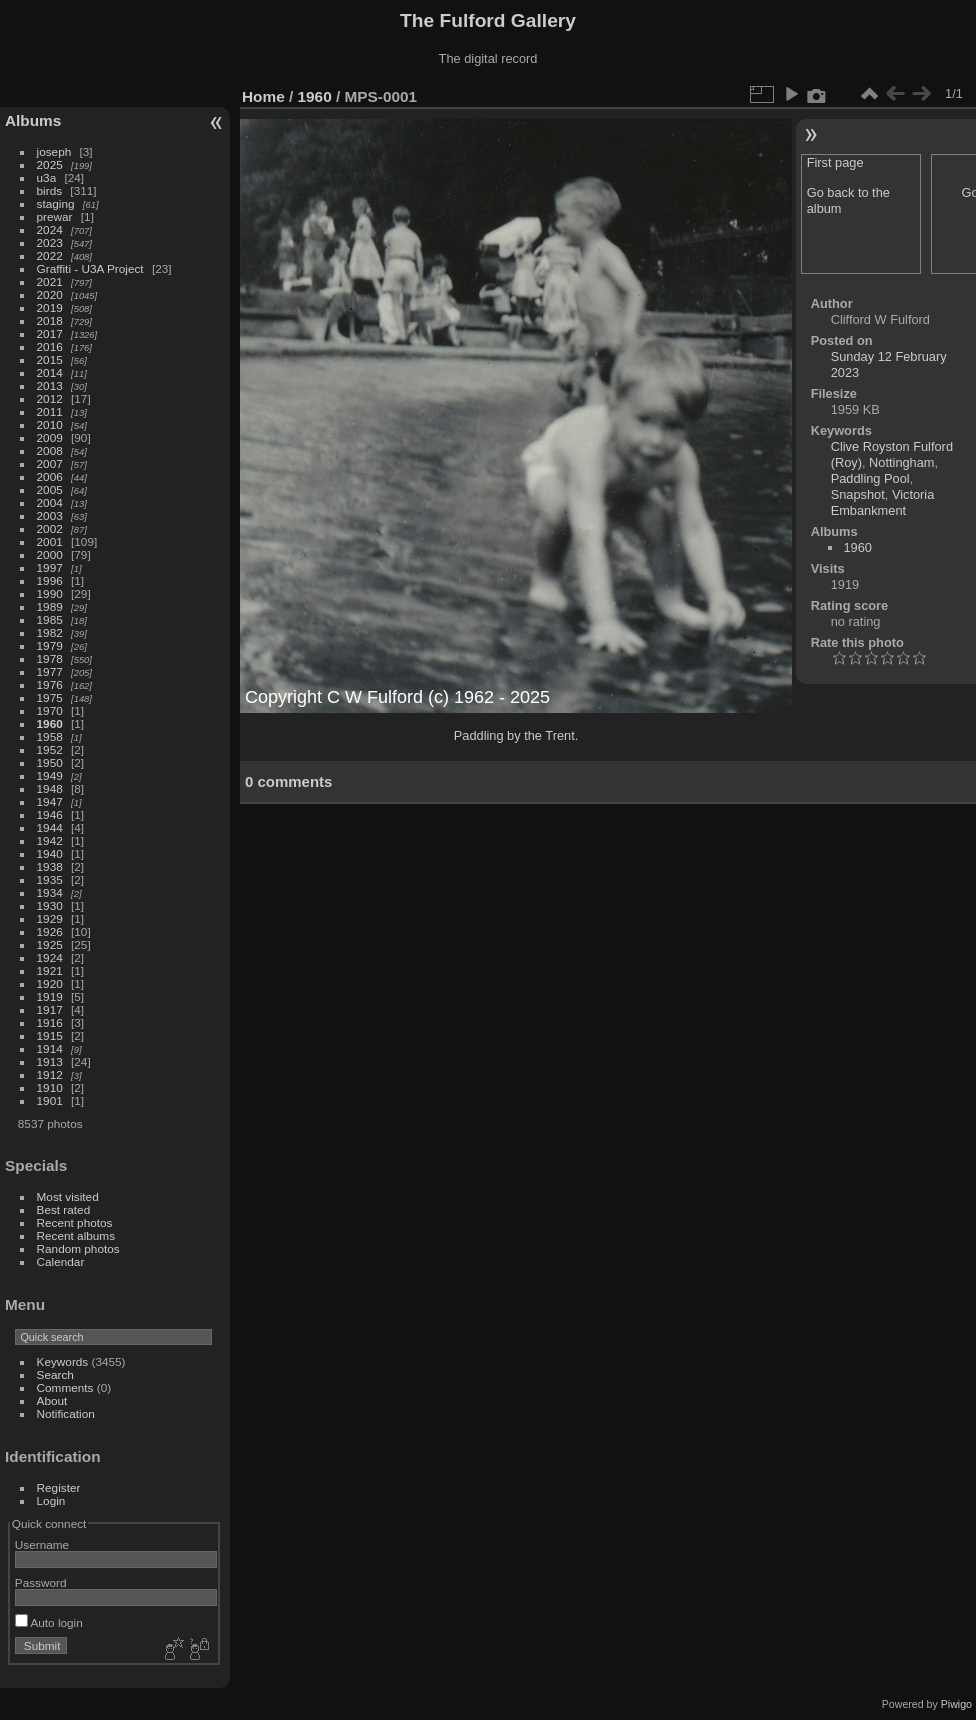 The height and width of the screenshot is (1720, 976). What do you see at coordinates (50, 1022) in the screenshot?
I see `1916` at bounding box center [50, 1022].